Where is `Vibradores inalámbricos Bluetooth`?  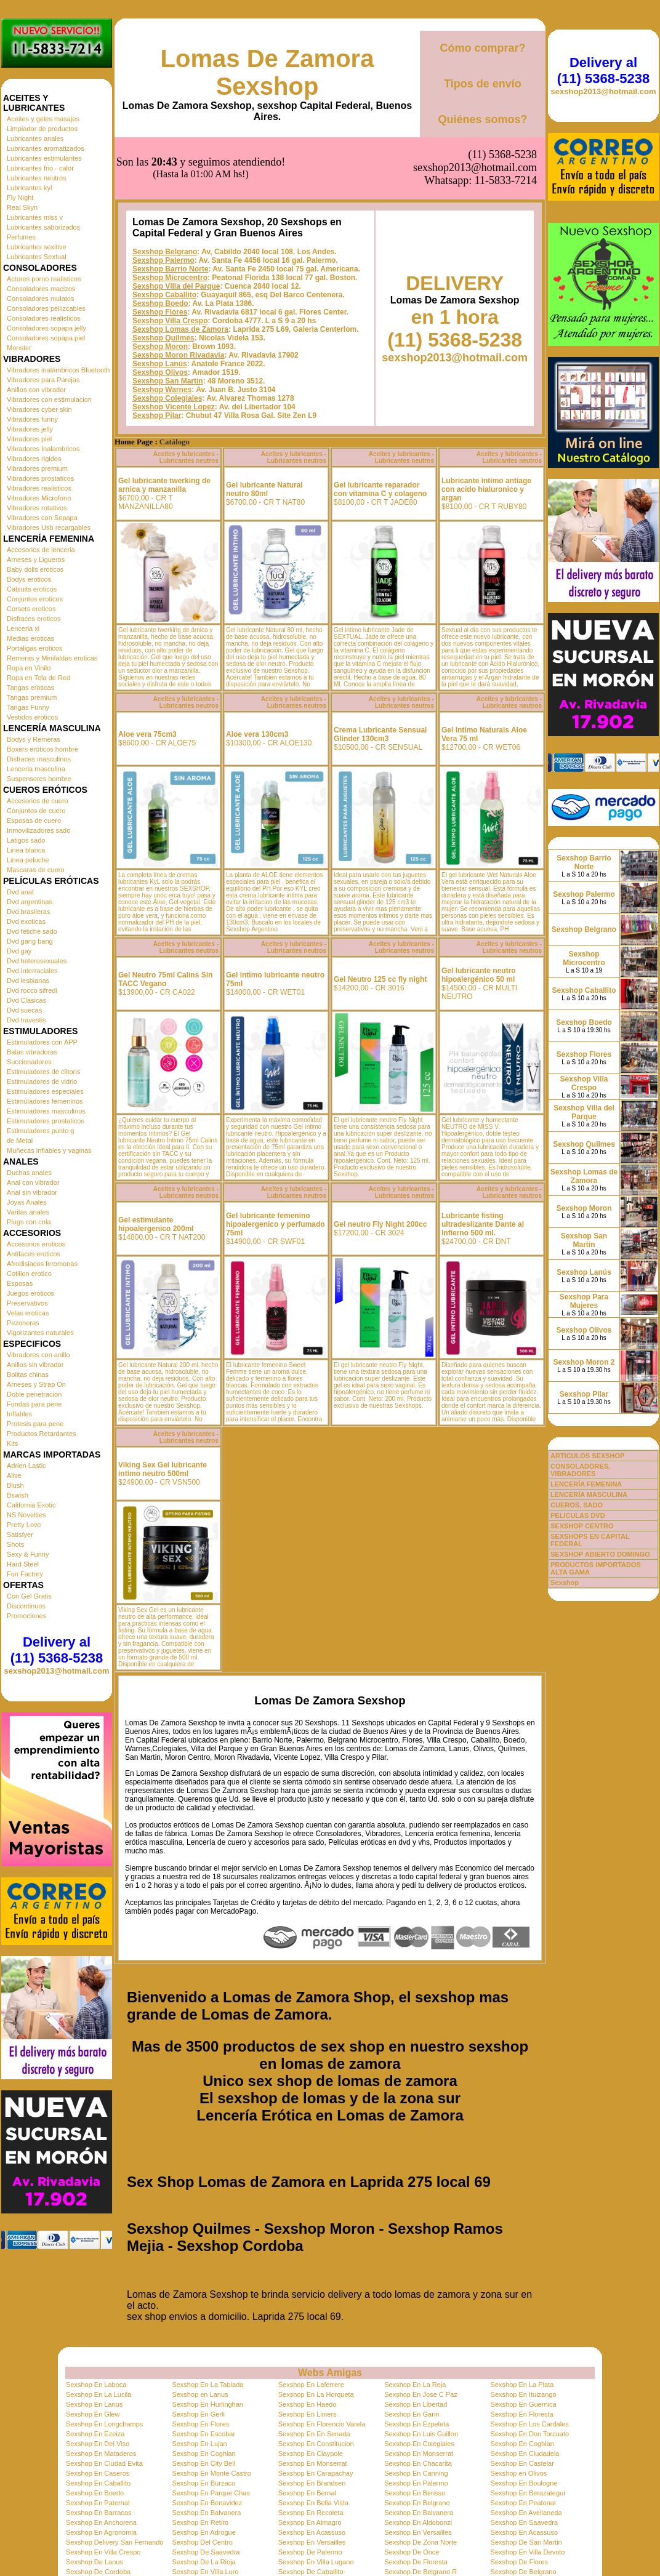
Vibradores inalámbricos Bluetooth is located at coordinates (58, 370).